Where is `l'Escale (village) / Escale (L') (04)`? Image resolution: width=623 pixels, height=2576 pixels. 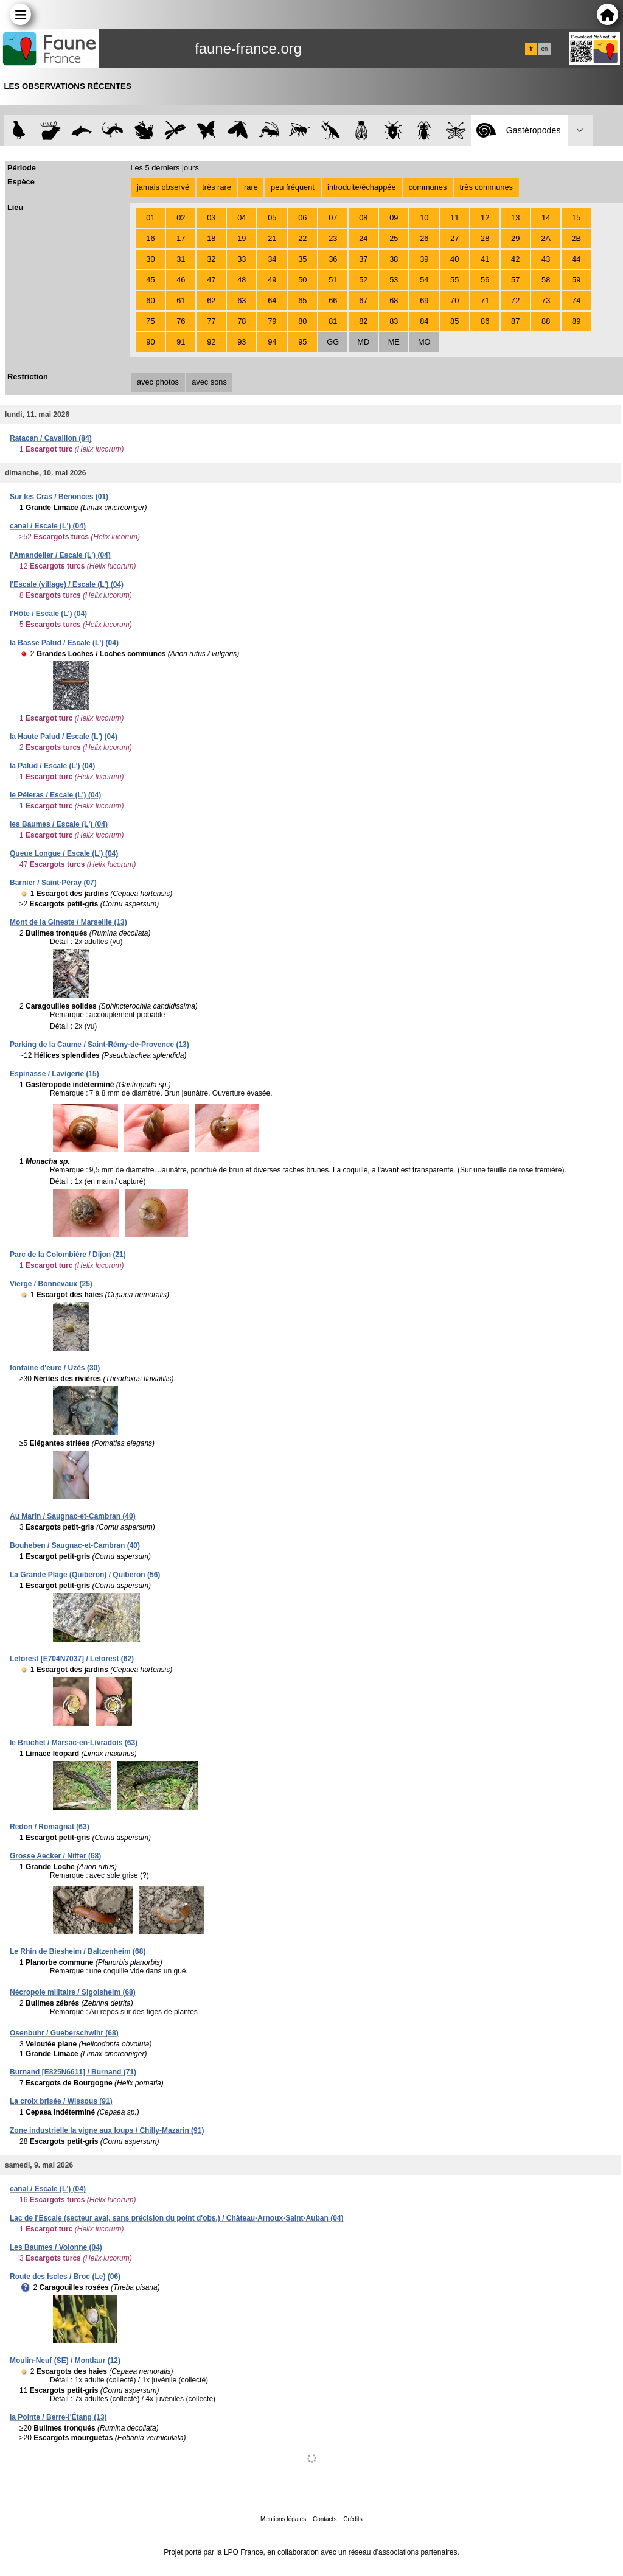
l'Escale (village) / Escale (L') (04) is located at coordinates (67, 584).